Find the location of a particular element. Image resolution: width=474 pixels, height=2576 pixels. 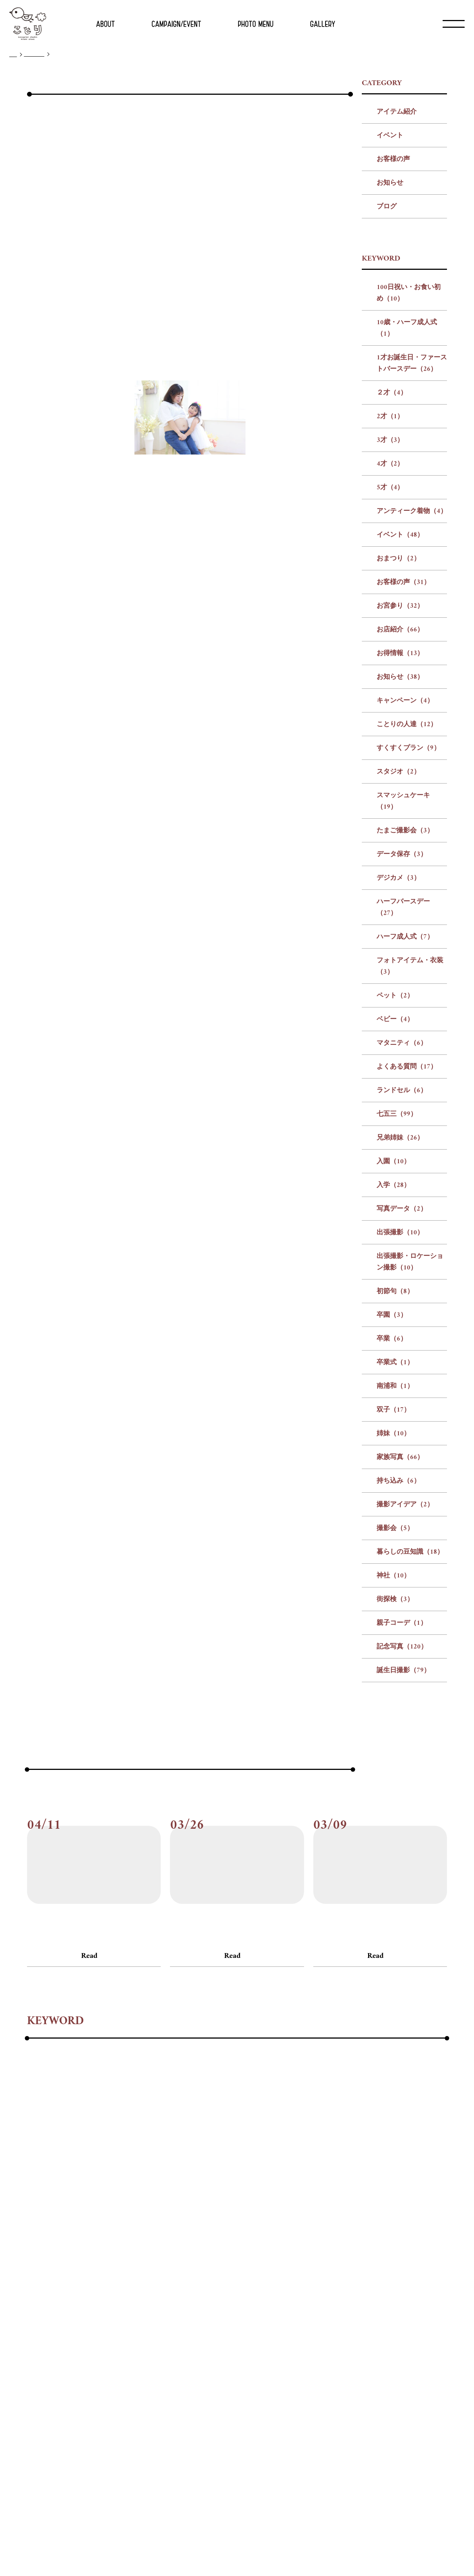

#イベント is located at coordinates (110, 2258).